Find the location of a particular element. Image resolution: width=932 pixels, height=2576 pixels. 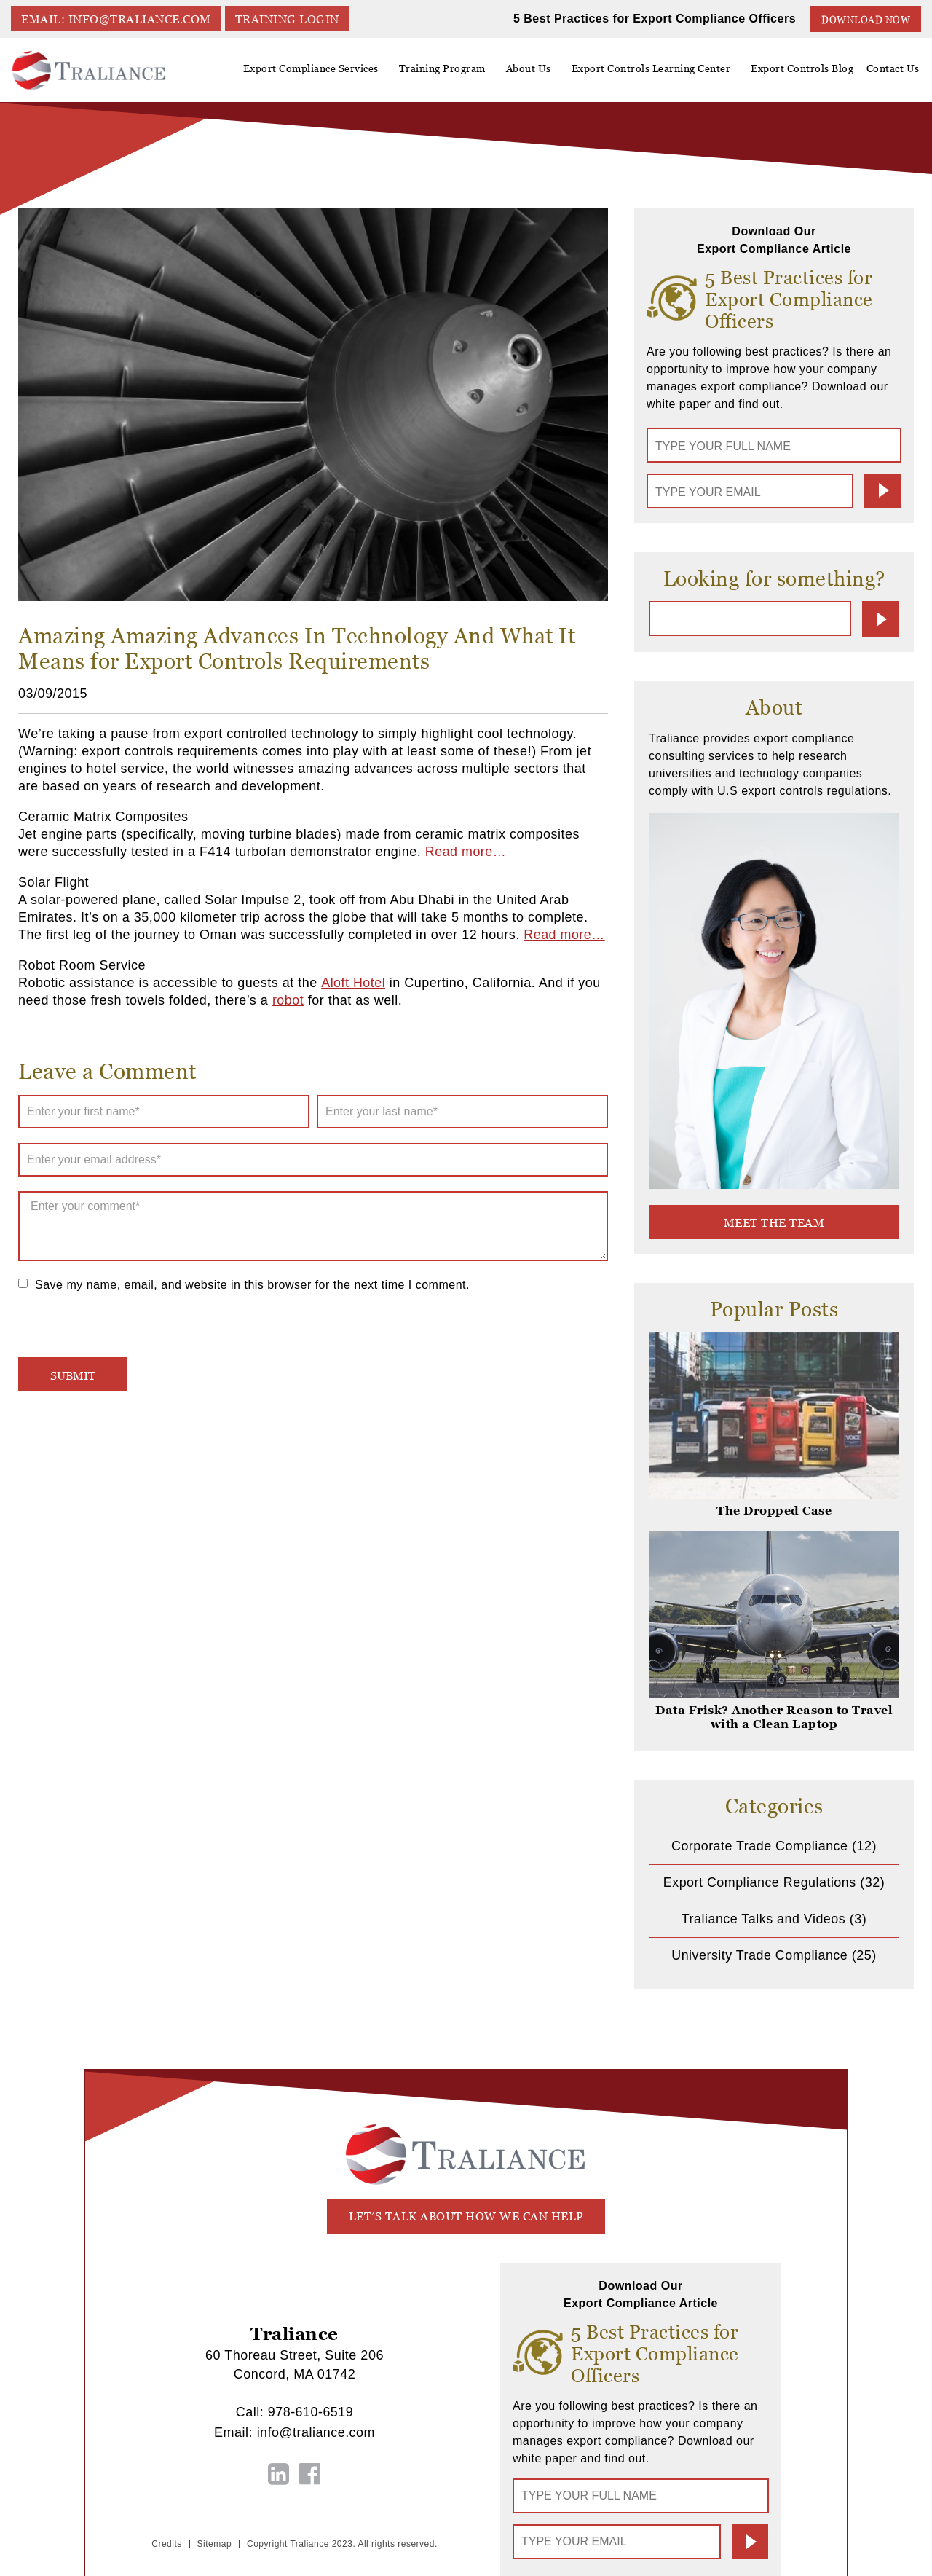

Corporate Trade Compliance is located at coordinates (759, 1845).